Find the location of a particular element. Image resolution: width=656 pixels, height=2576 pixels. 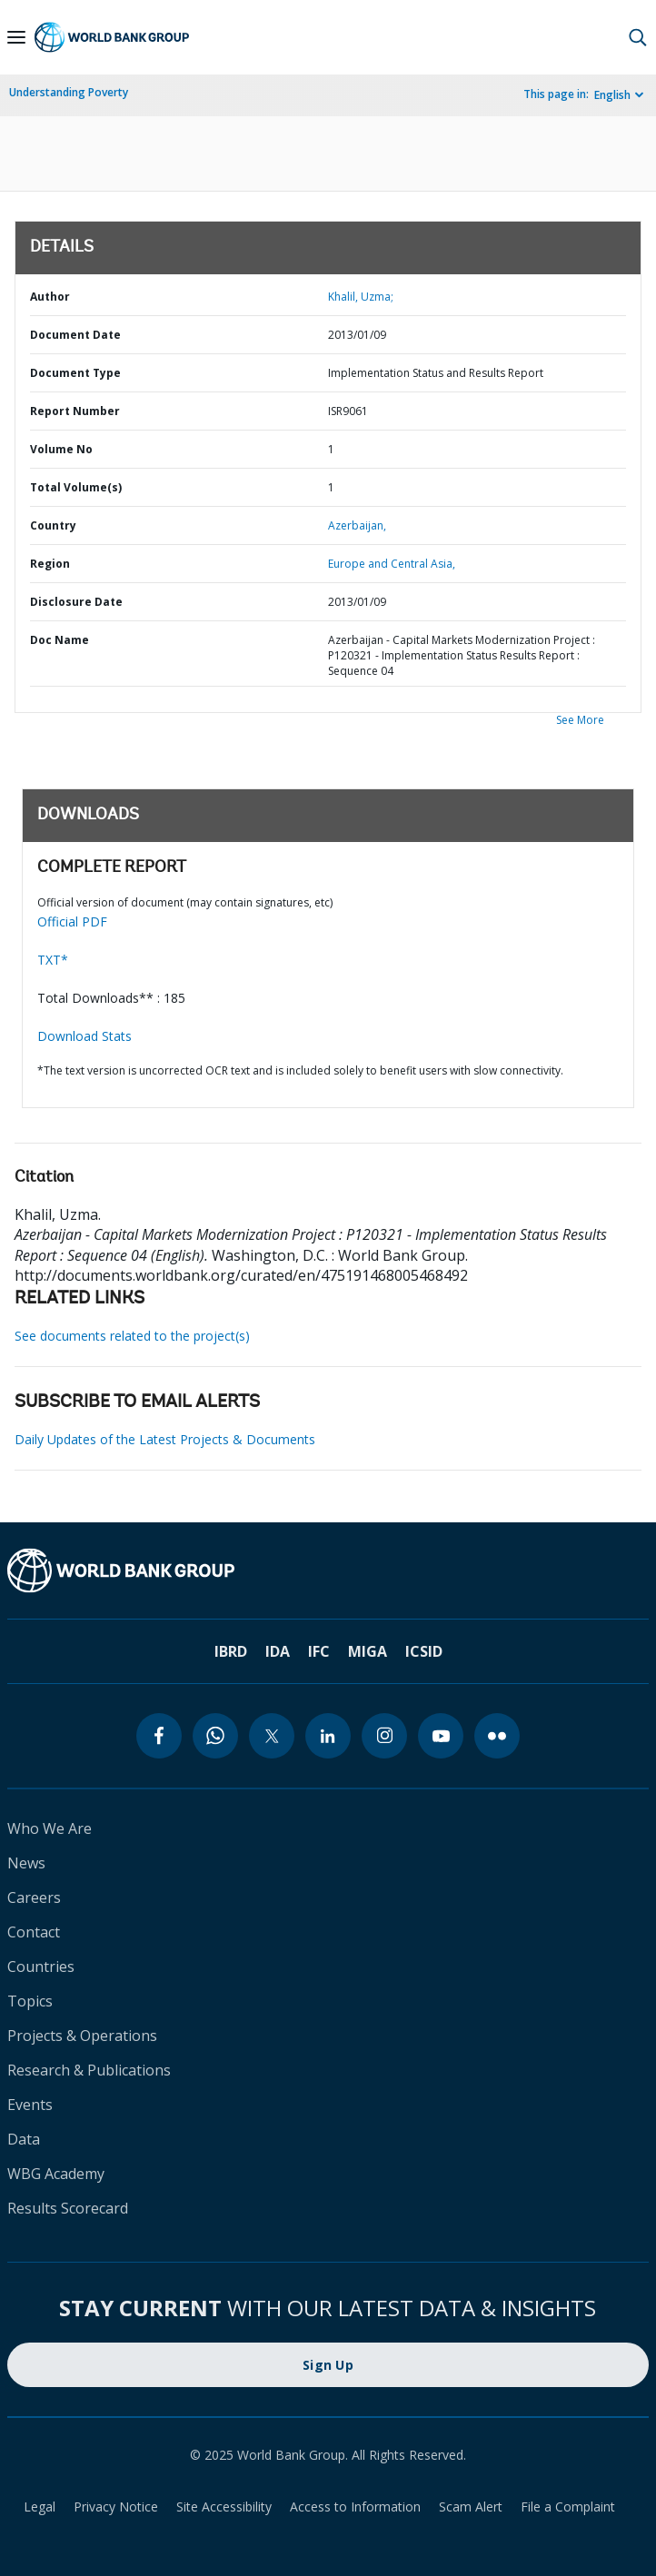

Understanding Poverty is located at coordinates (68, 92).